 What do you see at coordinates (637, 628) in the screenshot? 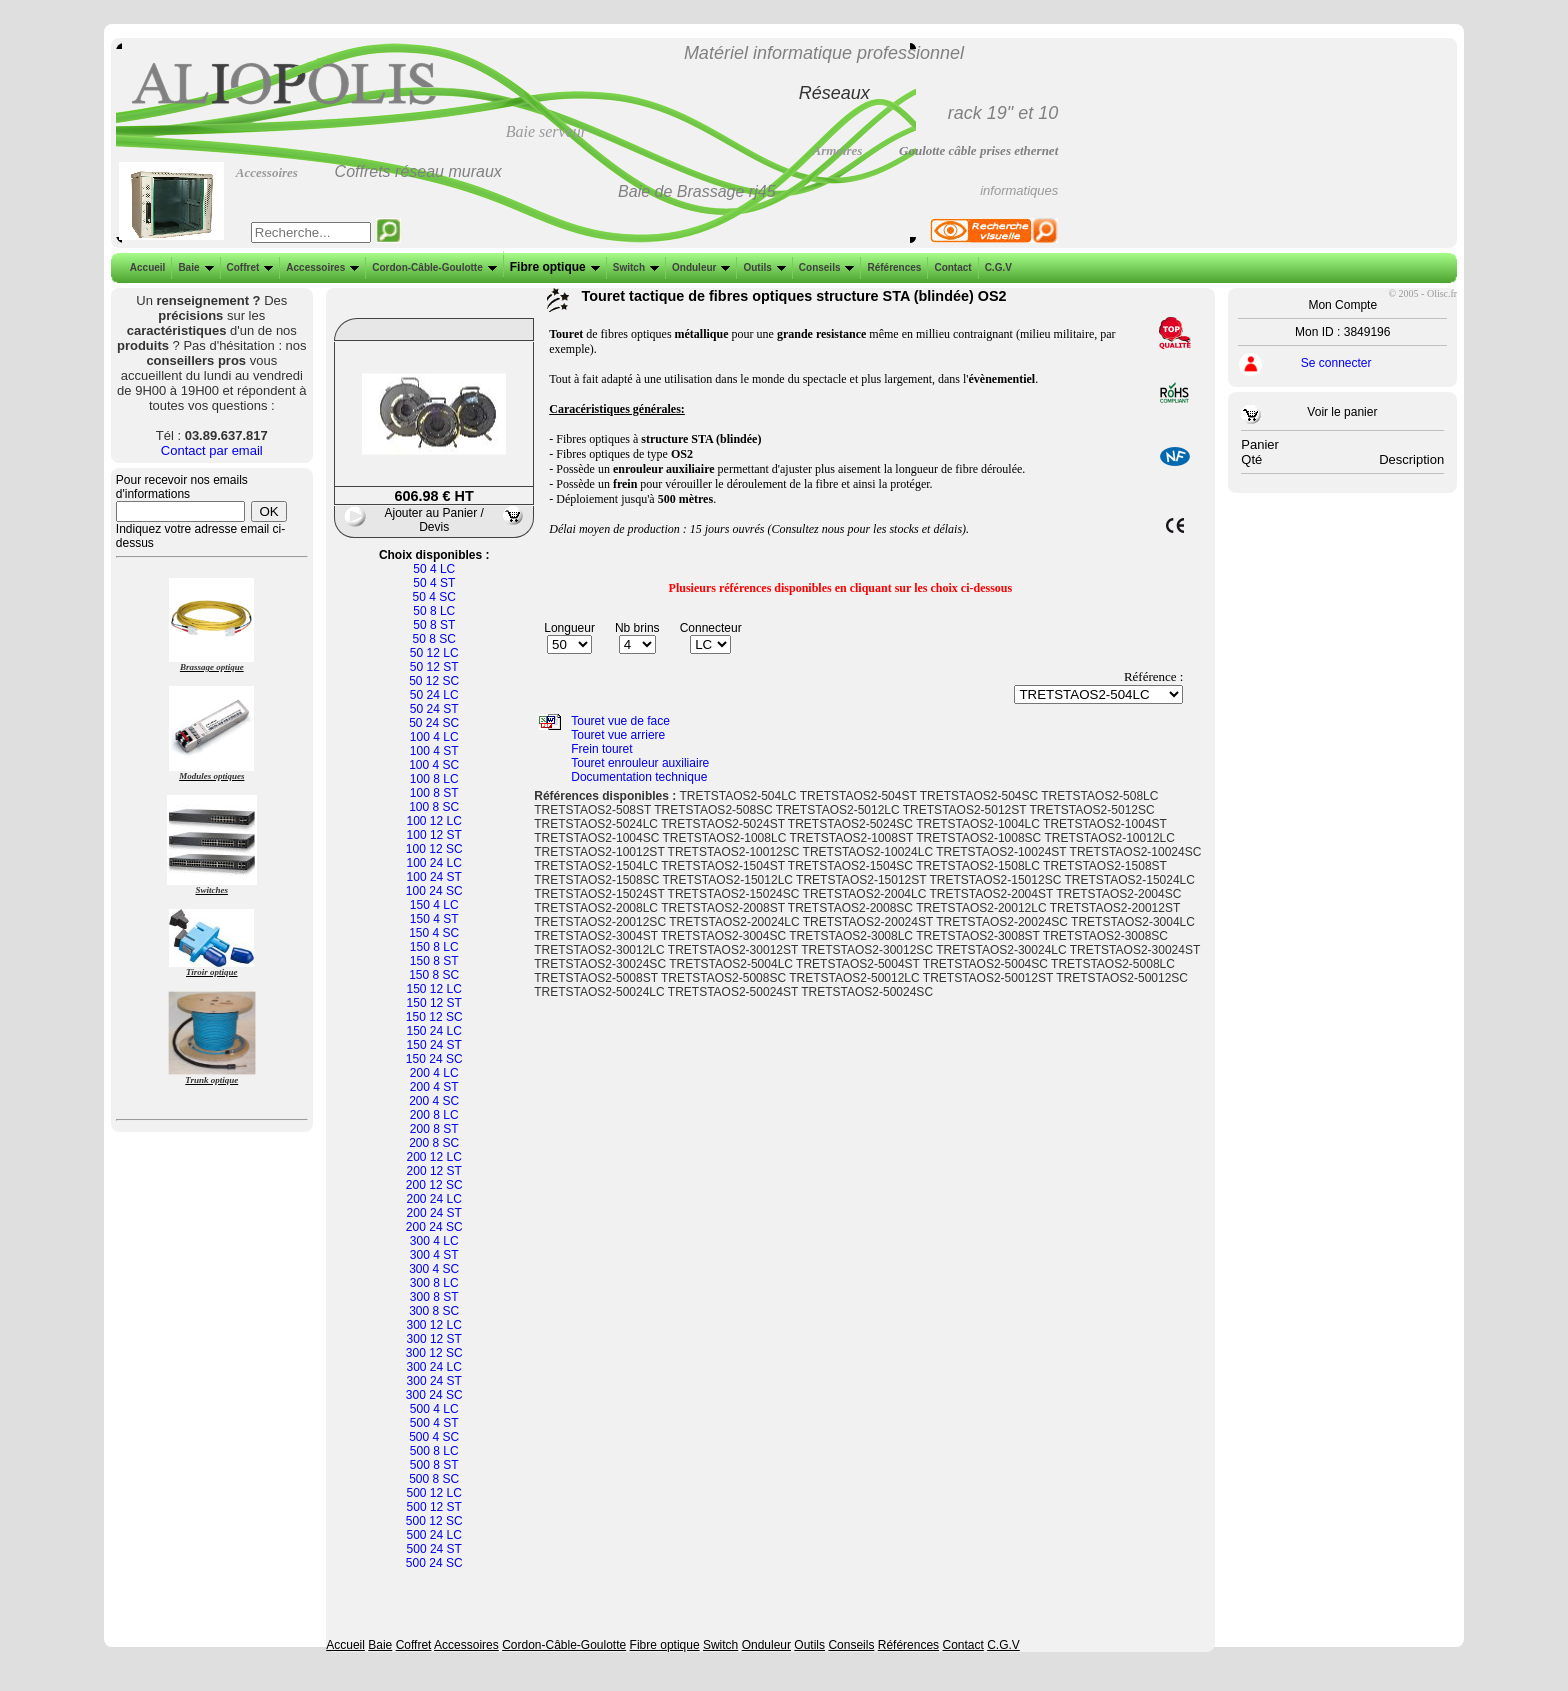
I see `Nb brins` at bounding box center [637, 628].